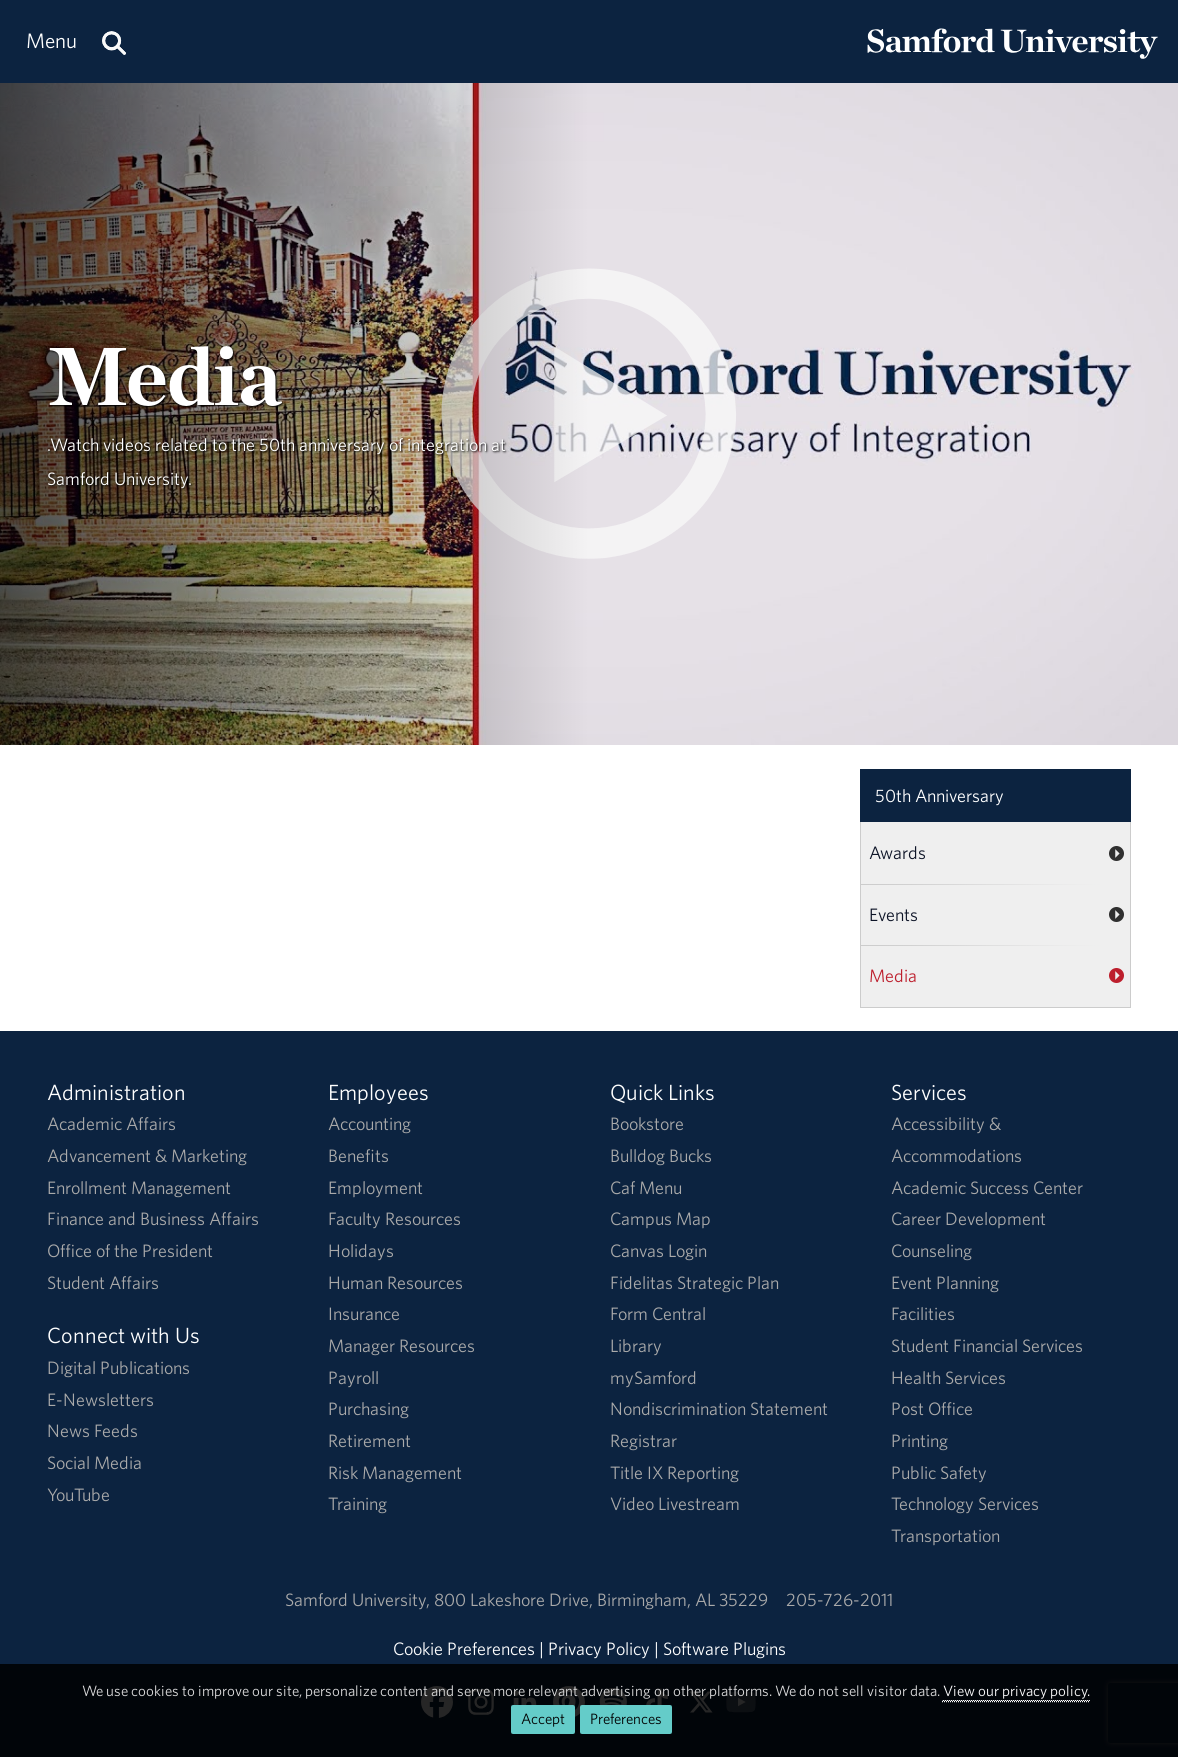  What do you see at coordinates (139, 1187) in the screenshot?
I see `Enrollment Management` at bounding box center [139, 1187].